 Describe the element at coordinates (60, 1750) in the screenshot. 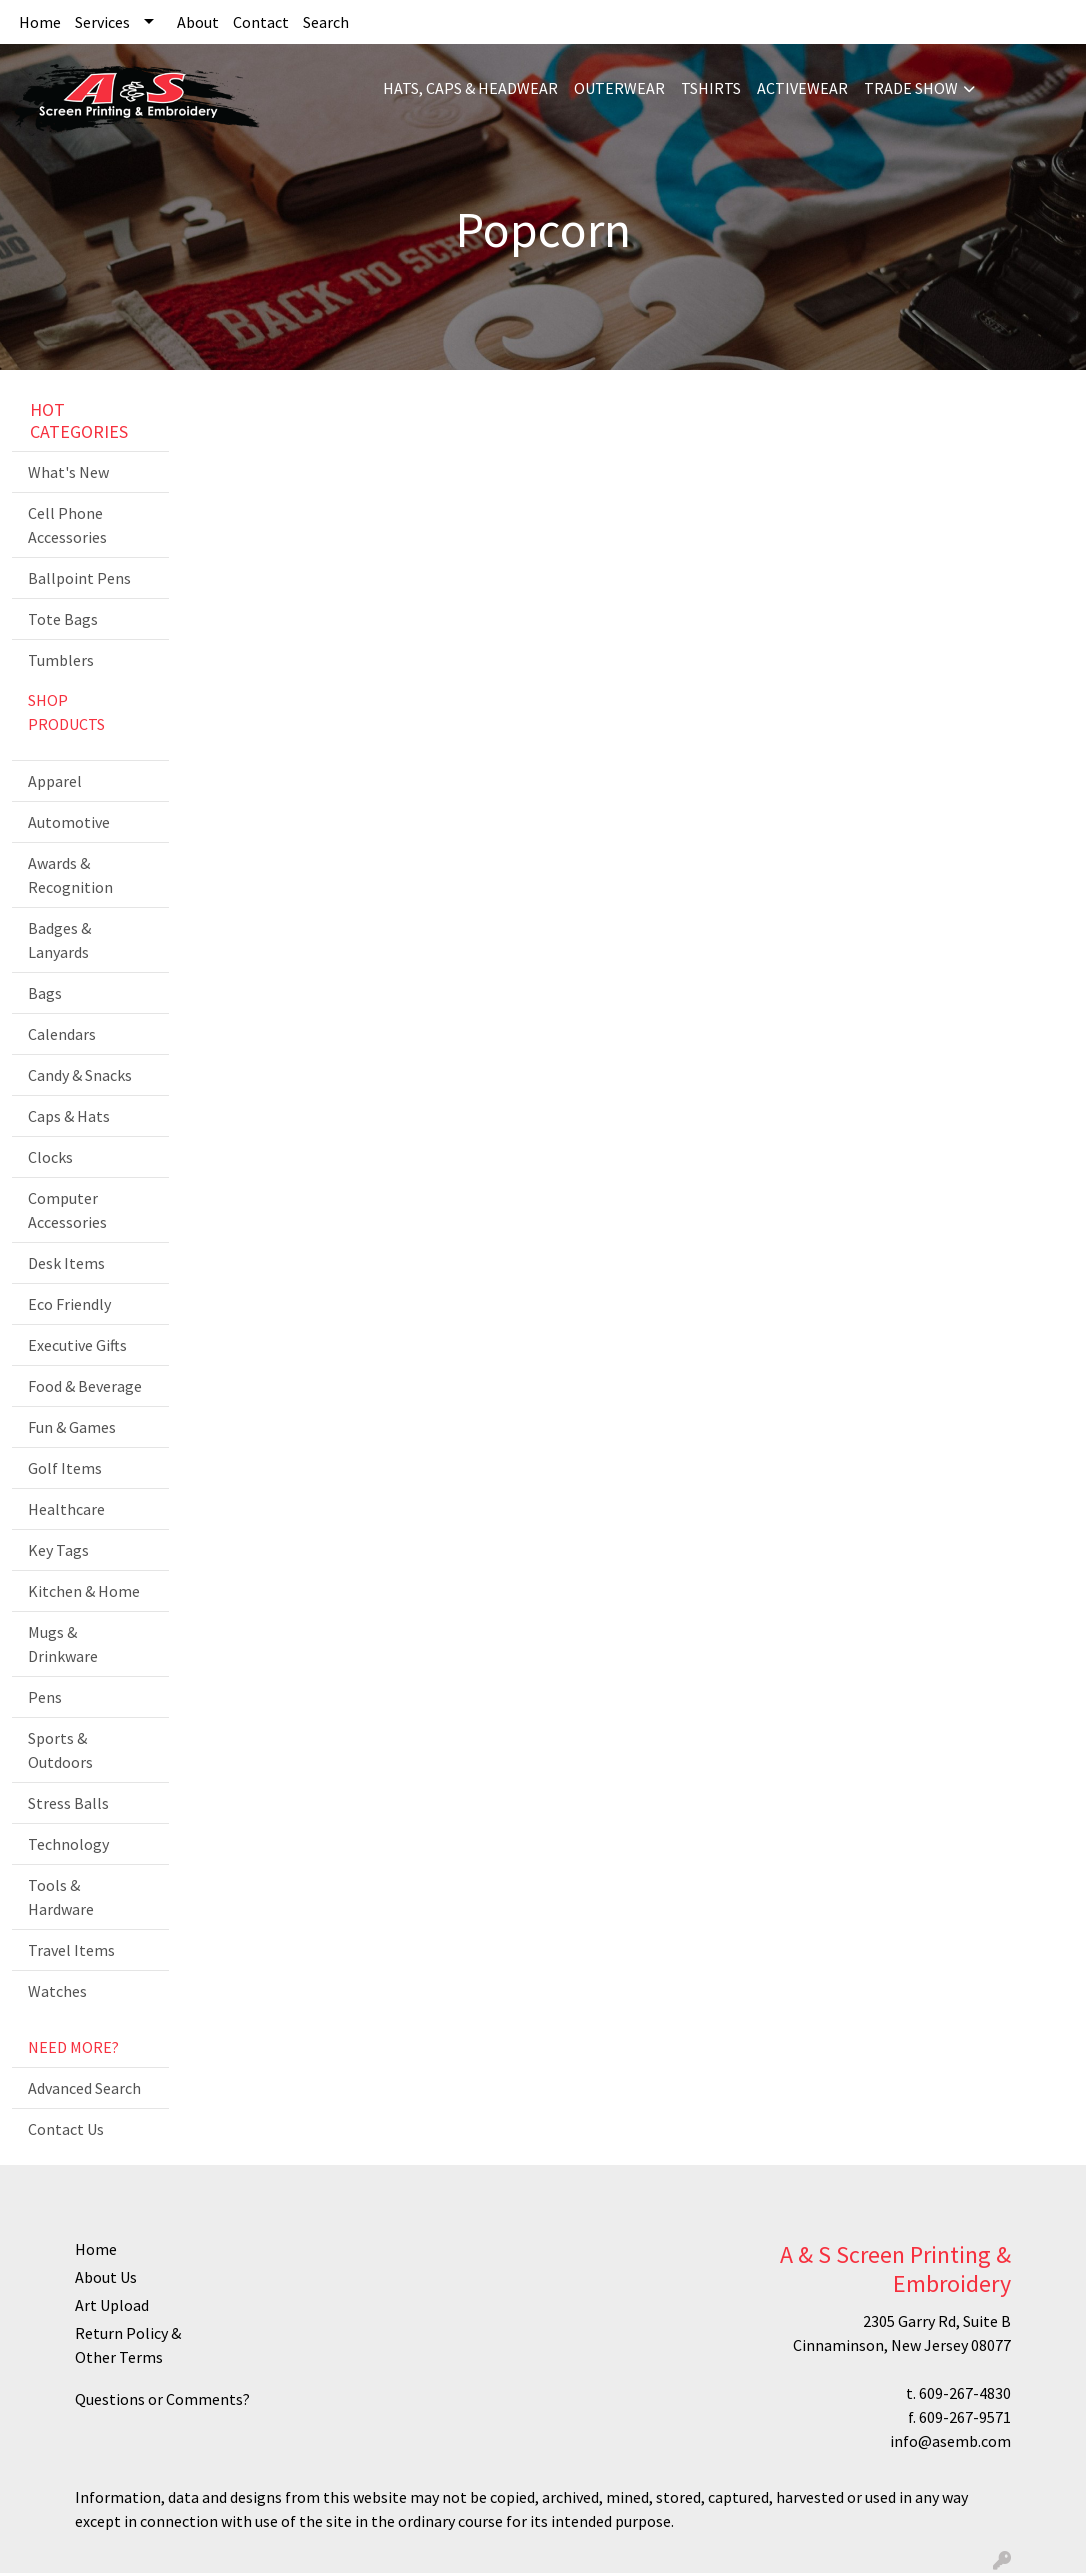

I see `Sports & Outdoors` at that location.